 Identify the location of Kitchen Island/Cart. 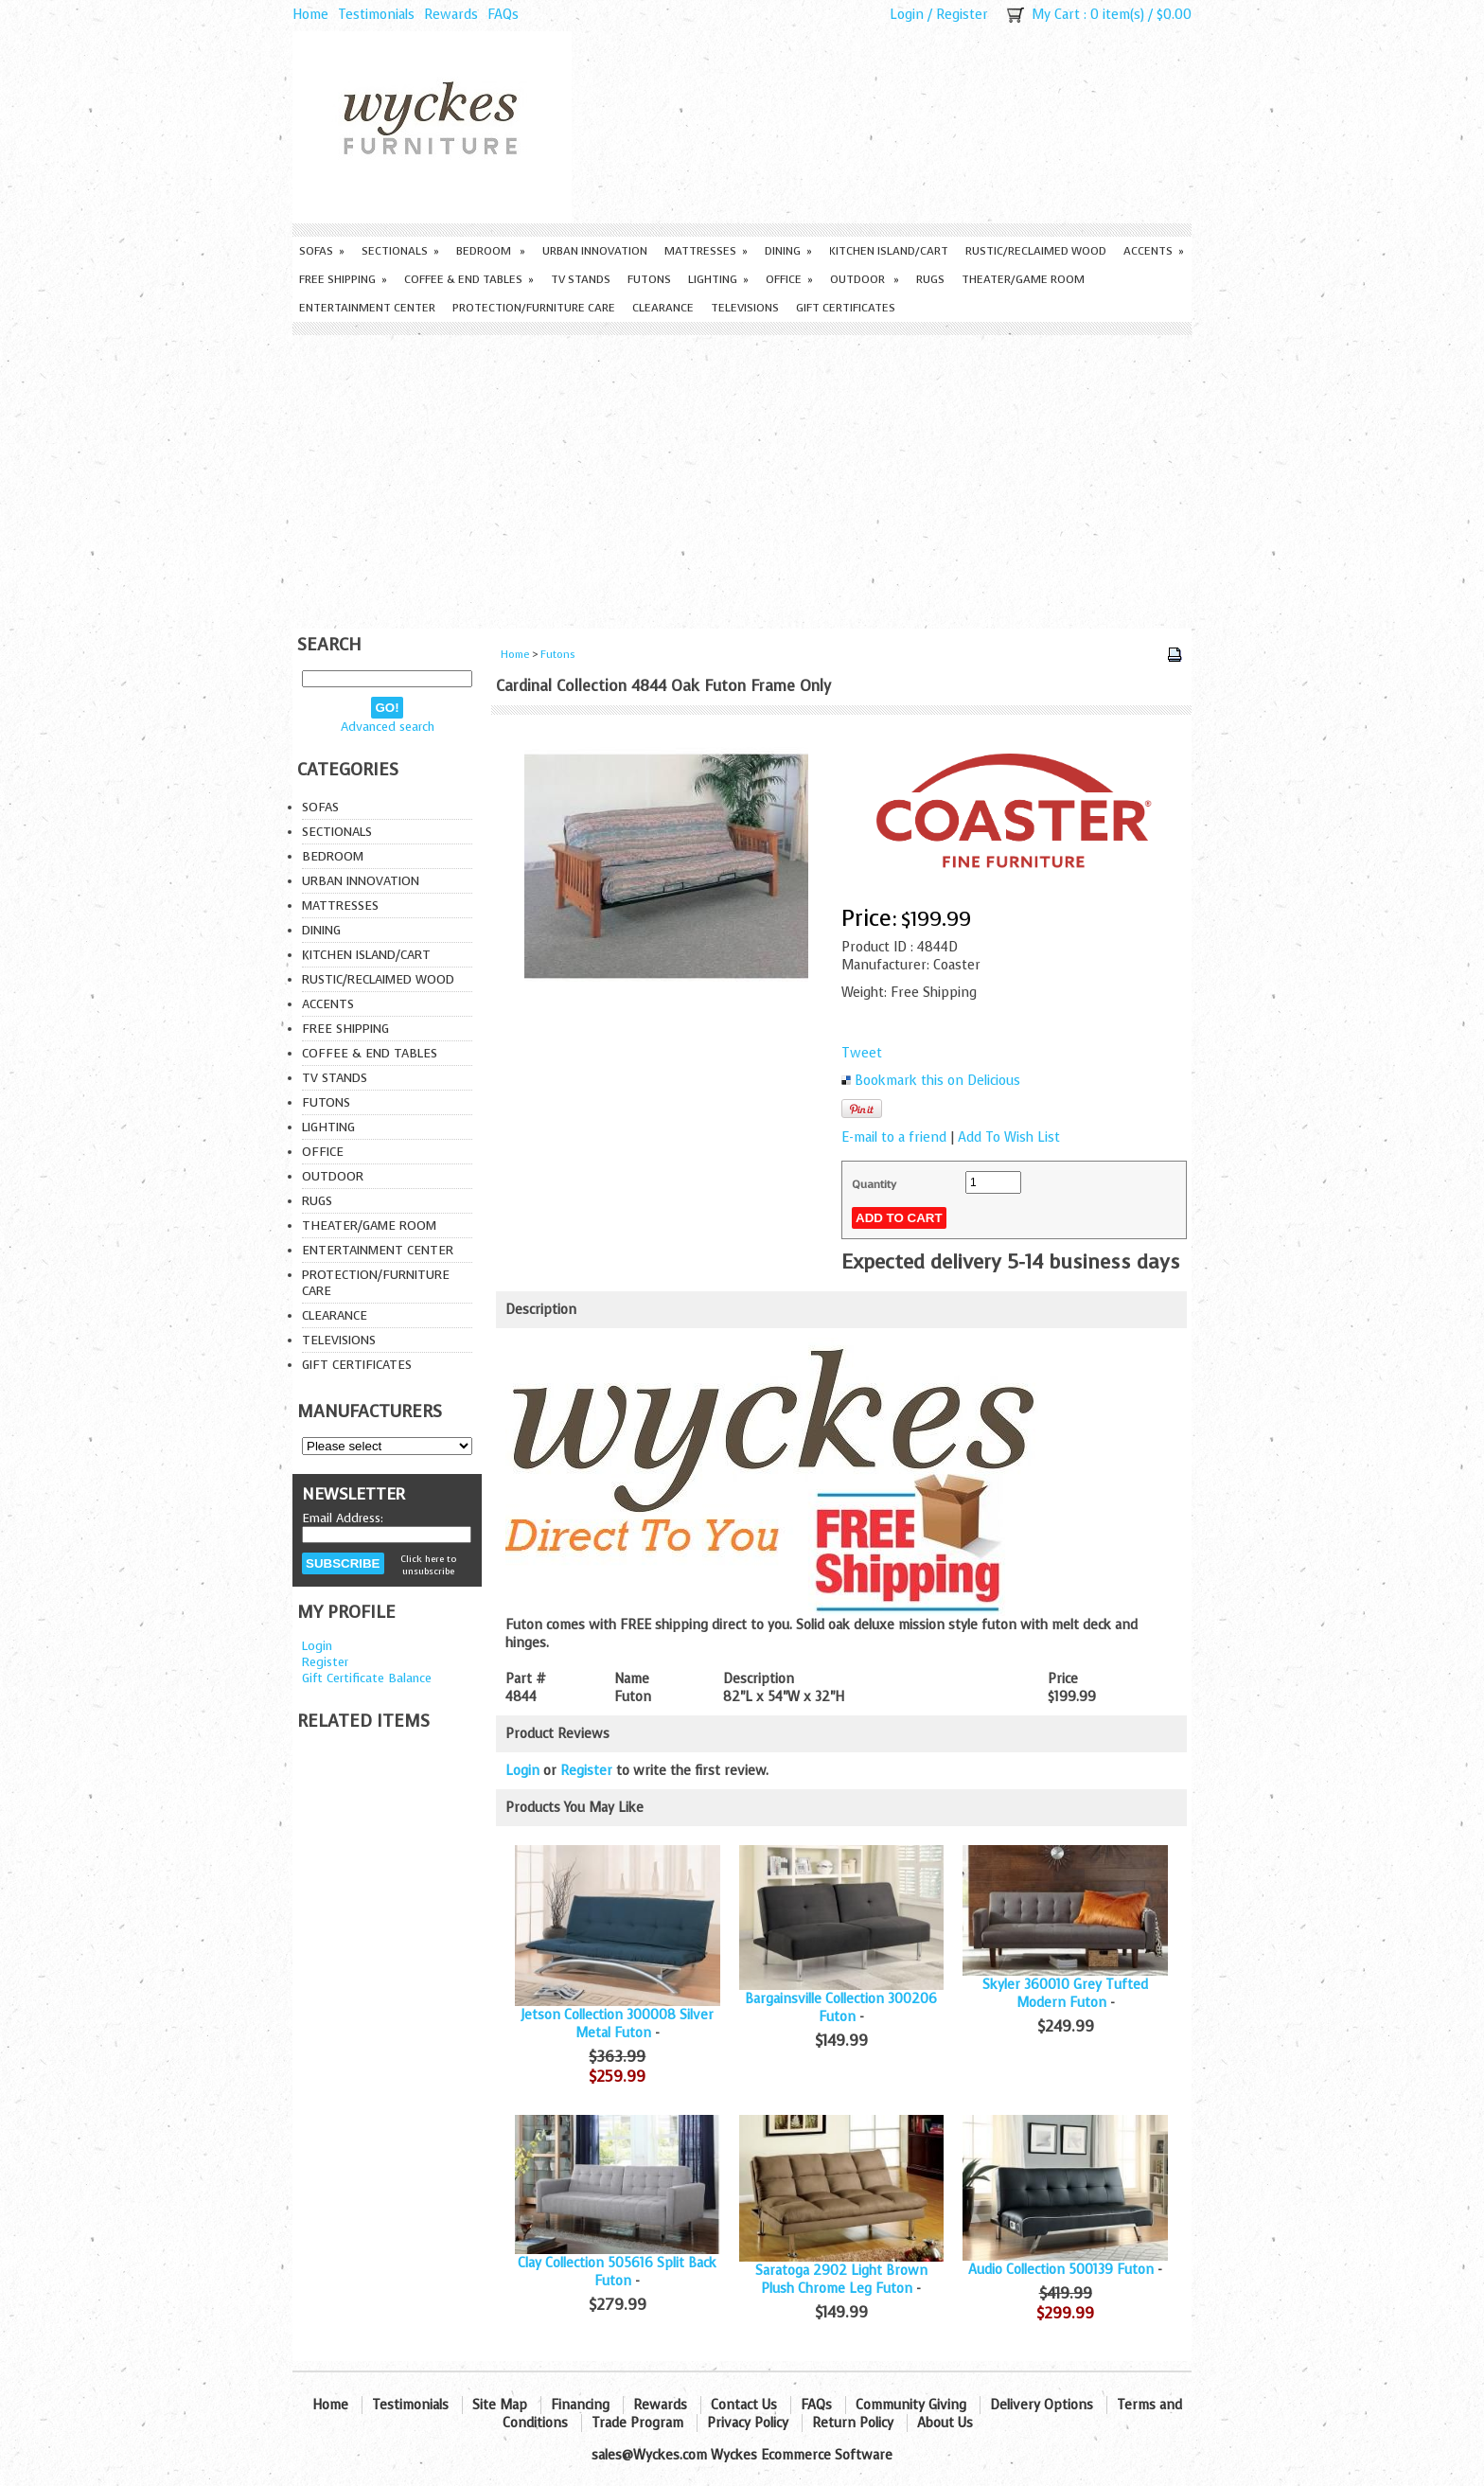
(888, 250).